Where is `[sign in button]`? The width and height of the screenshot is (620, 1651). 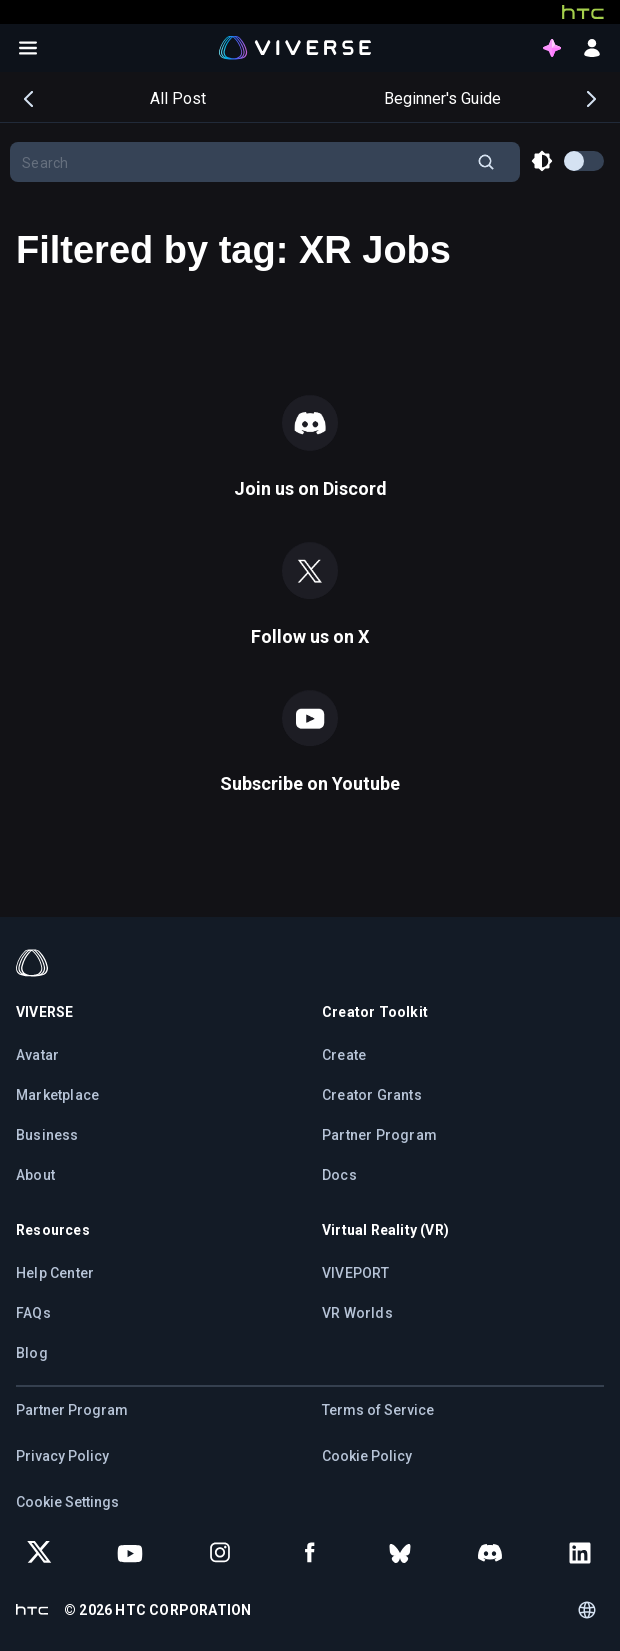
[sign in button] is located at coordinates (592, 48).